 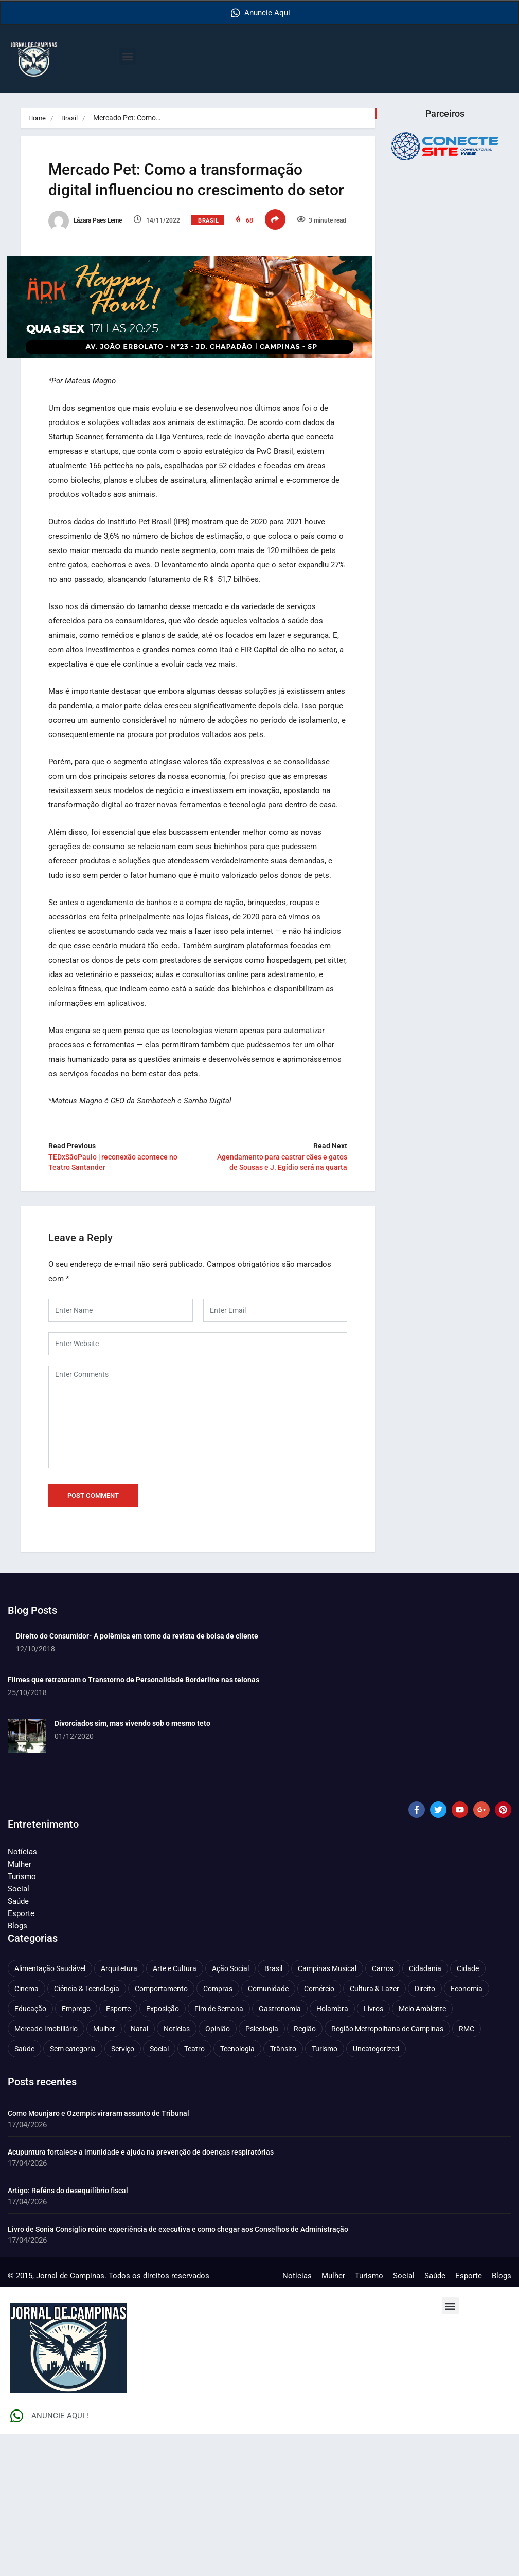 What do you see at coordinates (425, 2111) in the screenshot?
I see `Cidadania [Cidadania (286 itens)]` at bounding box center [425, 2111].